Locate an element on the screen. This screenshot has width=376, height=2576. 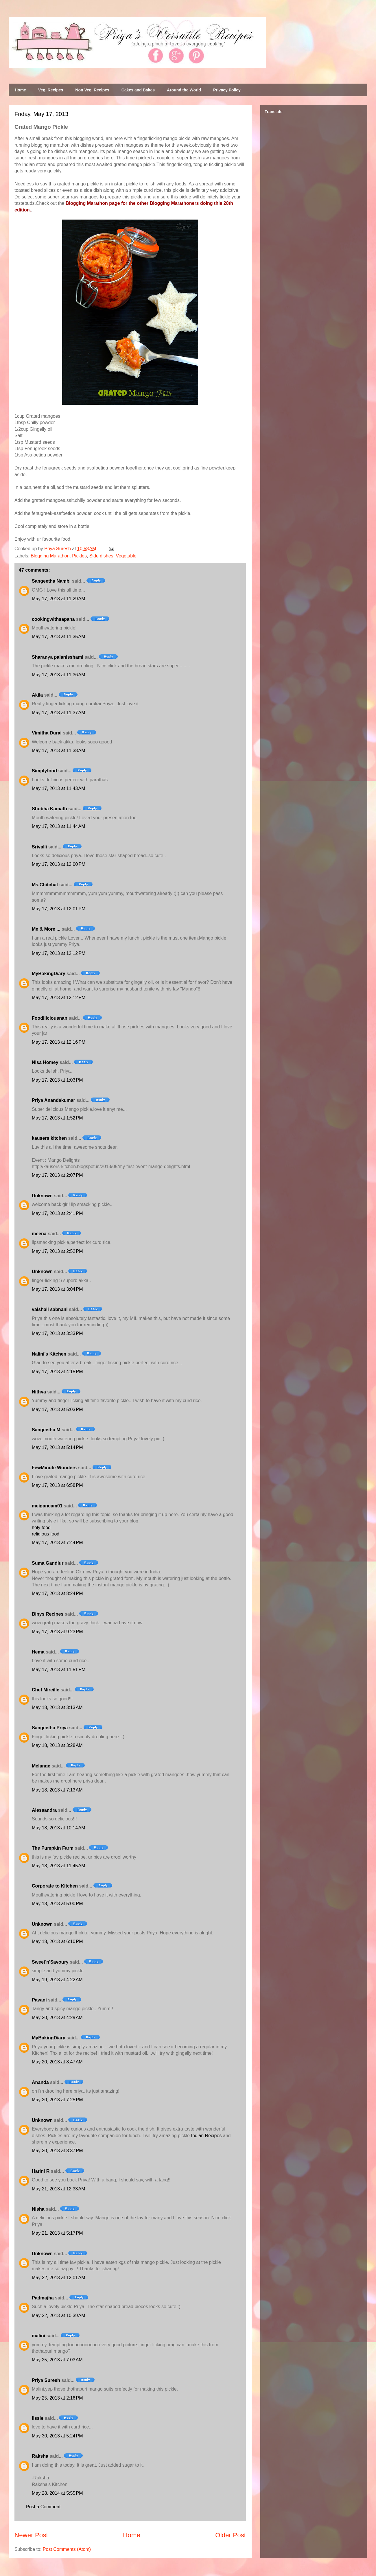
Post Comments (Atom) is located at coordinates (67, 2549).